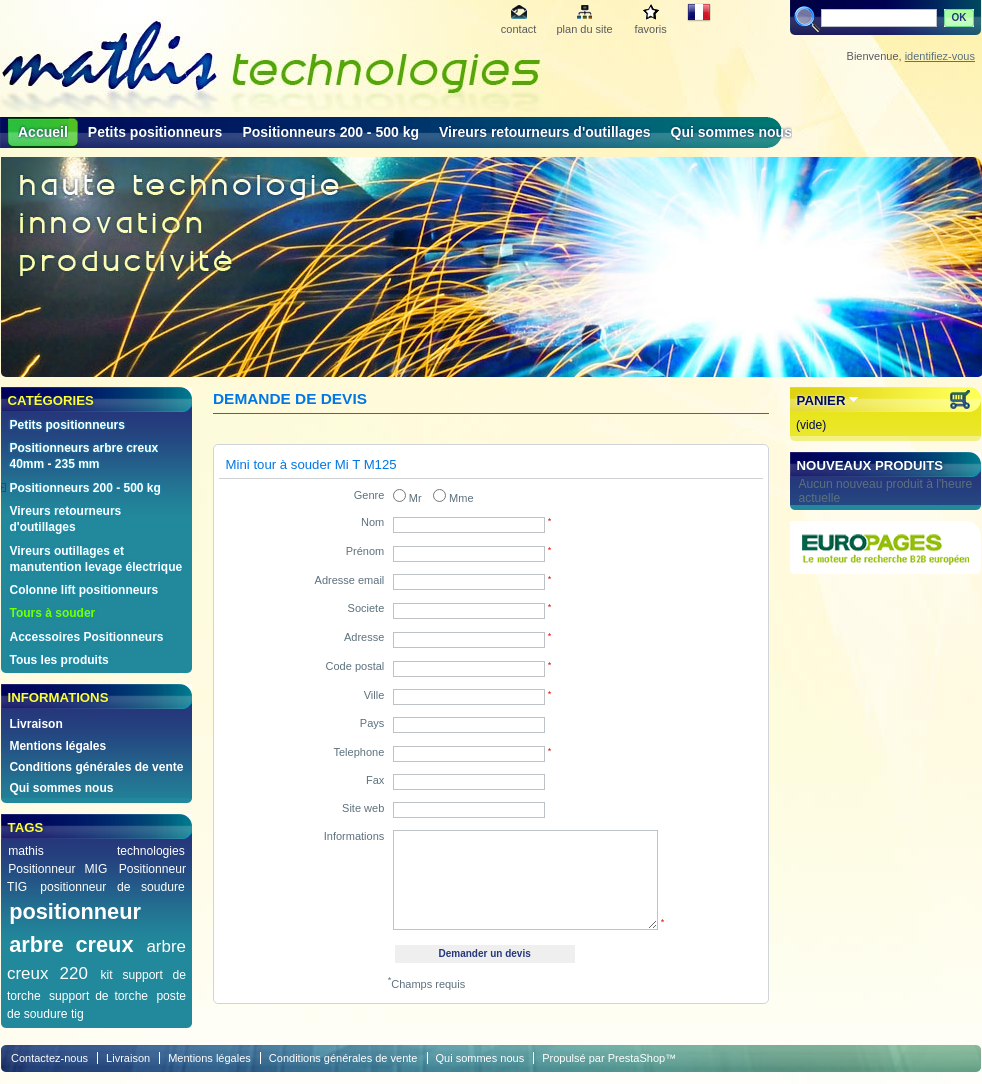  Describe the element at coordinates (83, 590) in the screenshot. I see `Colonne lift positionneurs` at that location.